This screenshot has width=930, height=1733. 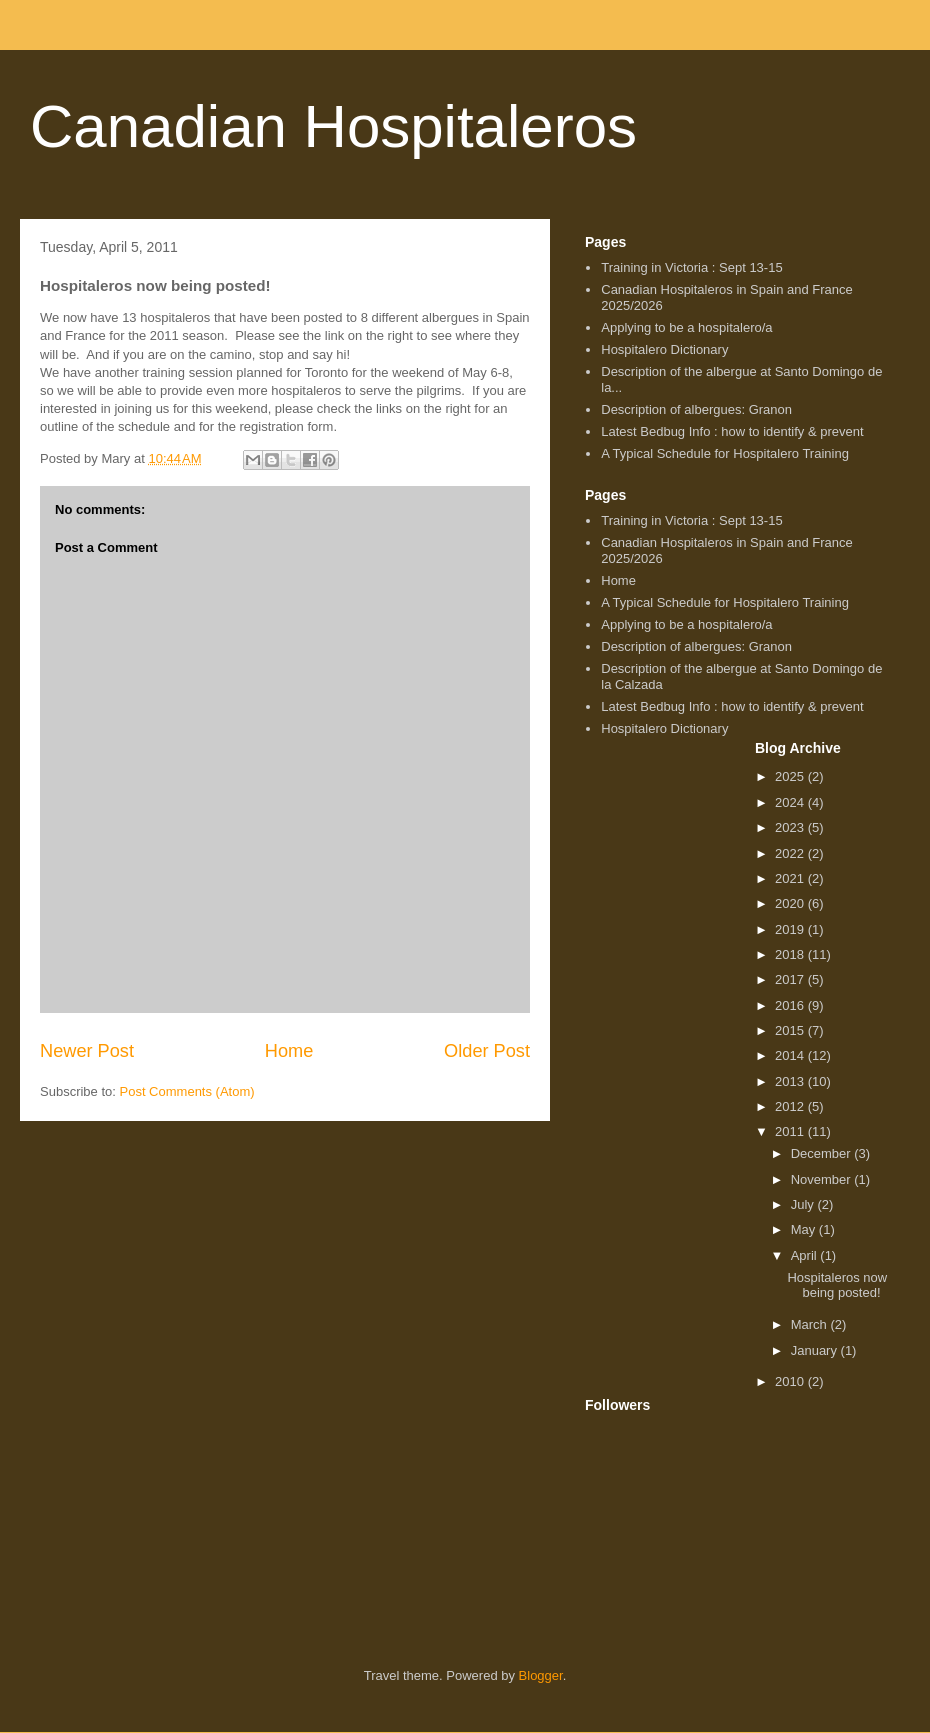 I want to click on Latest Bedbug Info : how to identify & prevent, so click(x=732, y=431).